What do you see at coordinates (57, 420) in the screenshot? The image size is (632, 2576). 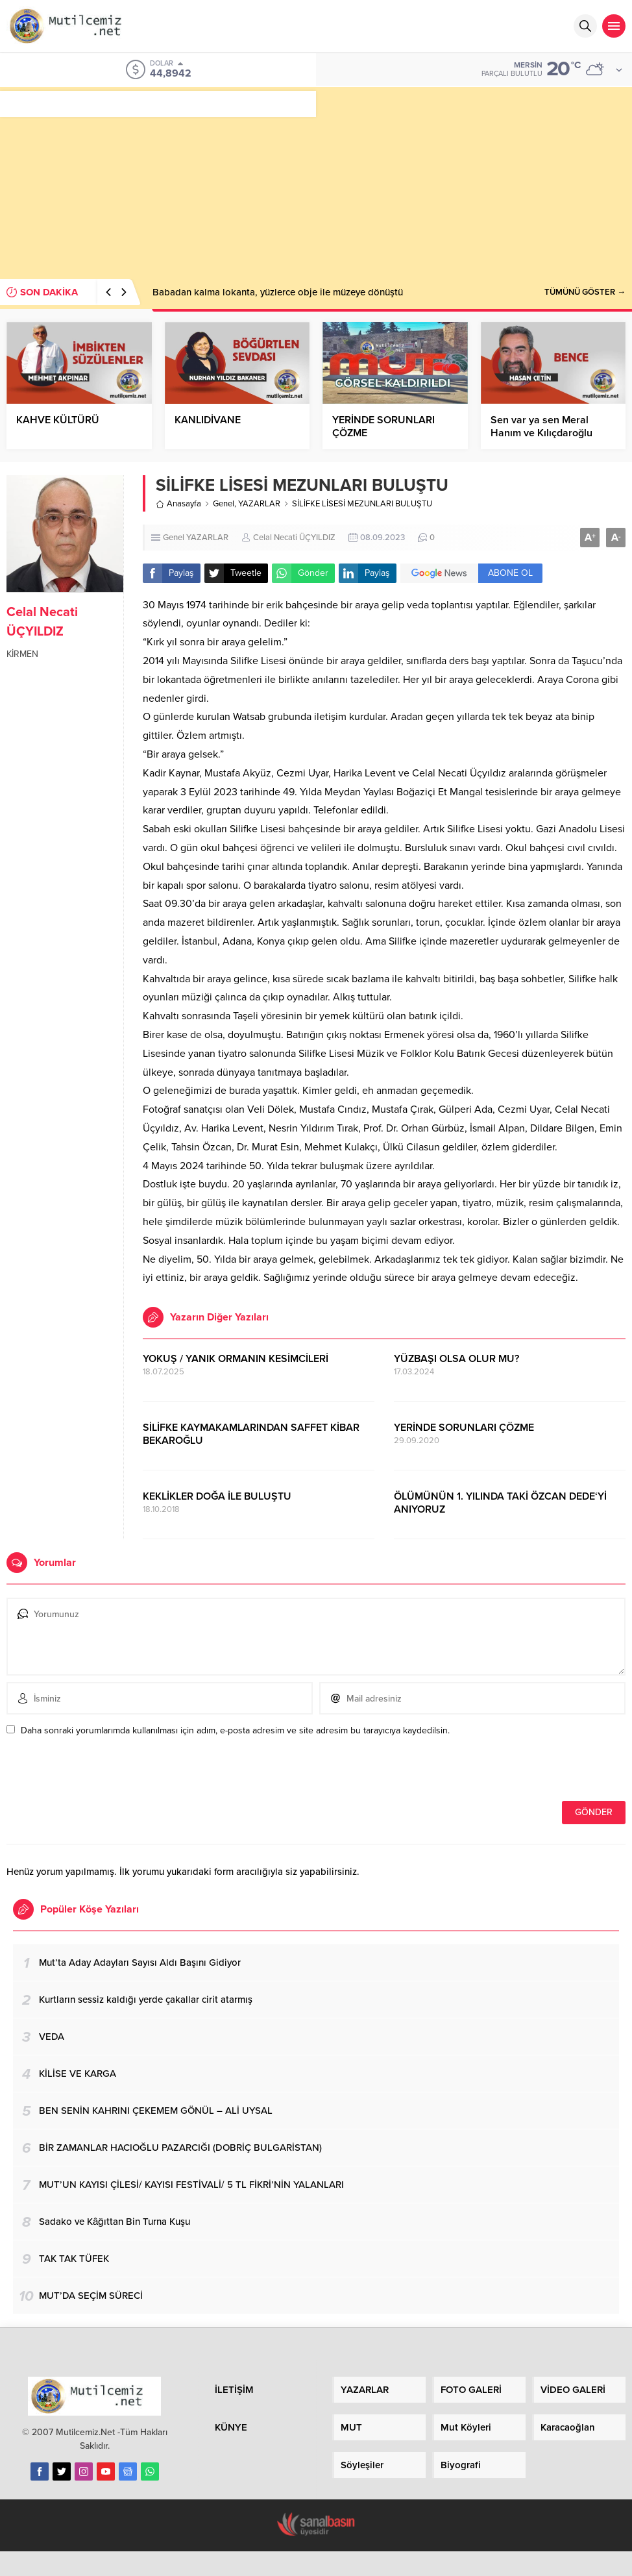 I see `KAHVE KÜLTÜRÜ` at bounding box center [57, 420].